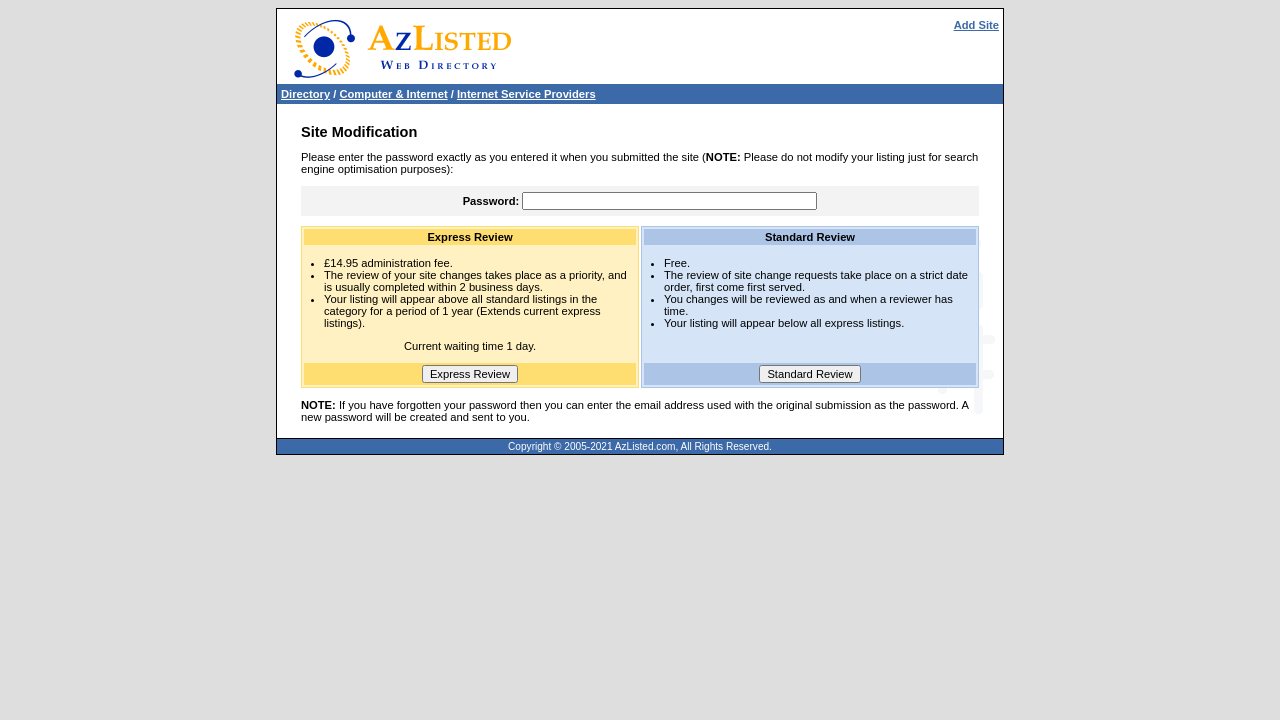 This screenshot has width=1280, height=720. Describe the element at coordinates (526, 94) in the screenshot. I see `Internet Service Providers` at that location.